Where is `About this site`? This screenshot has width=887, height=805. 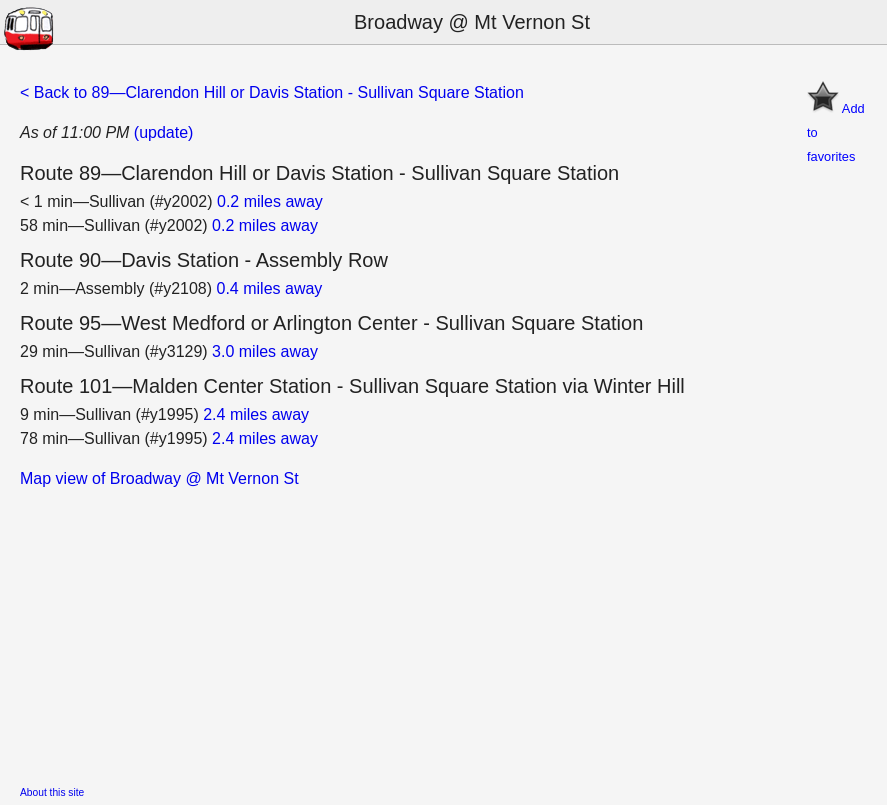 About this site is located at coordinates (52, 792).